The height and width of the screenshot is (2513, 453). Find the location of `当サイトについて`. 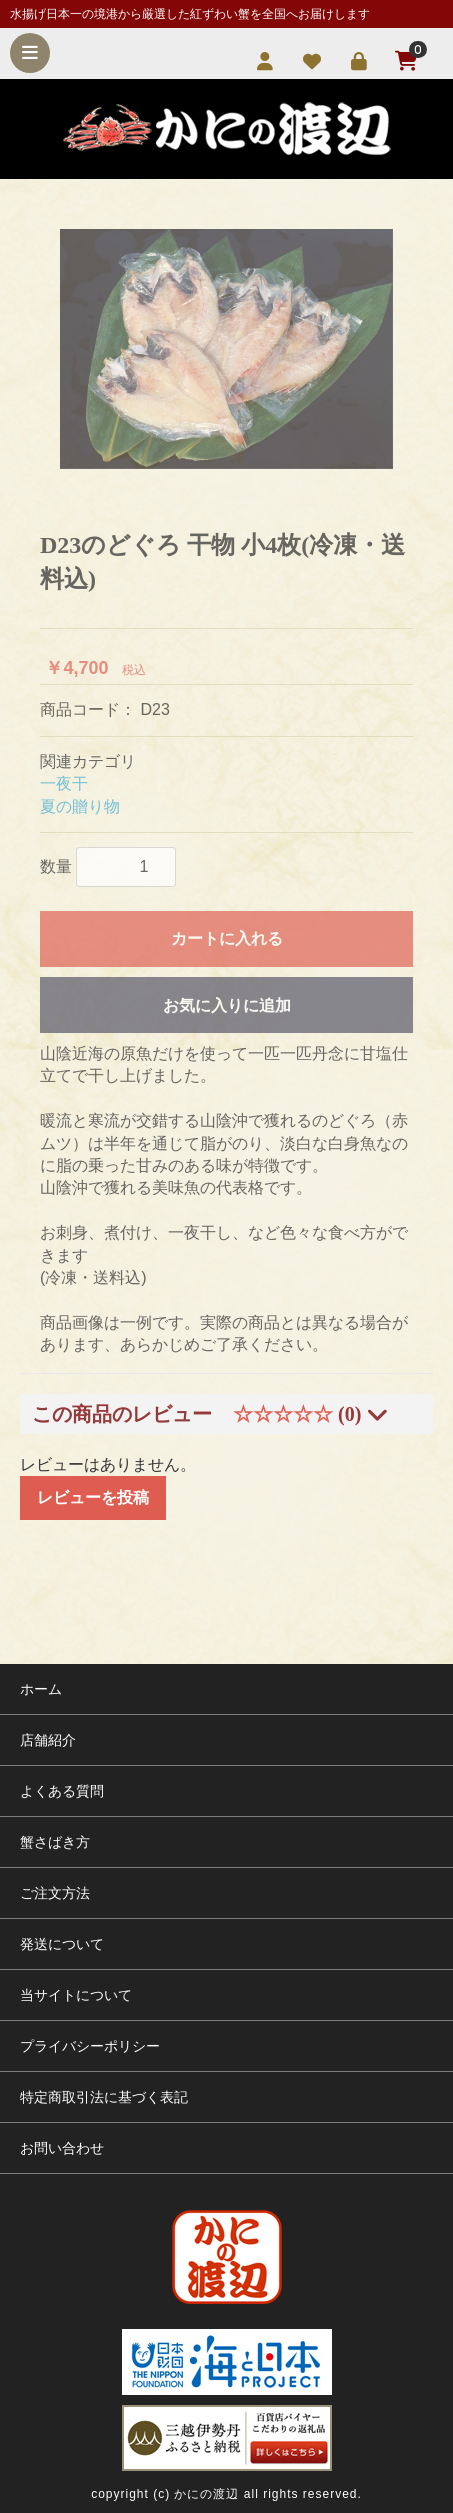

当サイトについて is located at coordinates (76, 1995).